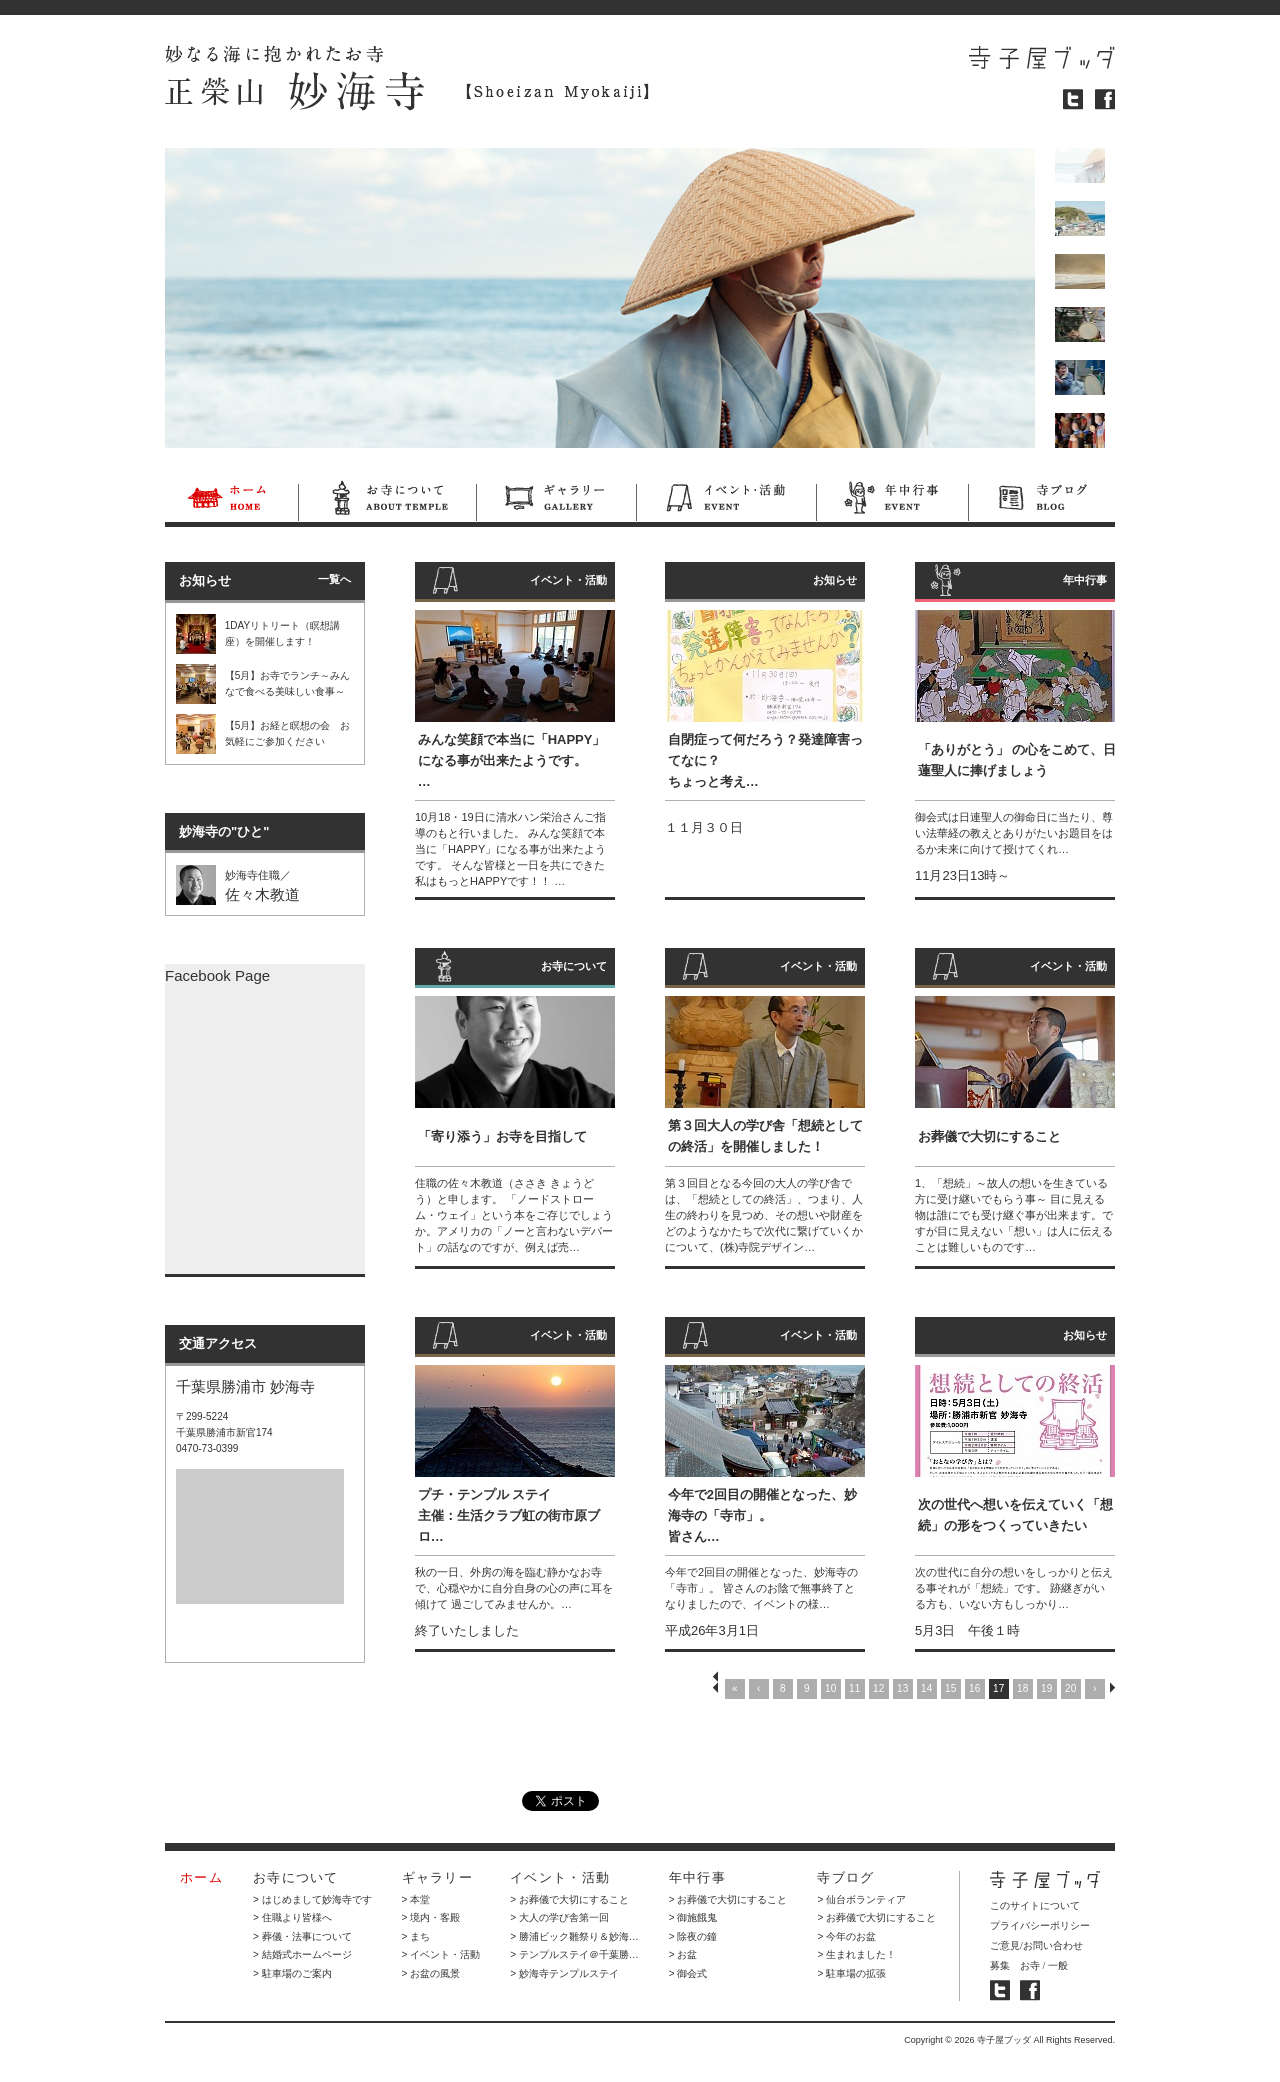  What do you see at coordinates (989, 1136) in the screenshot?
I see `お葬儀で大切にすること` at bounding box center [989, 1136].